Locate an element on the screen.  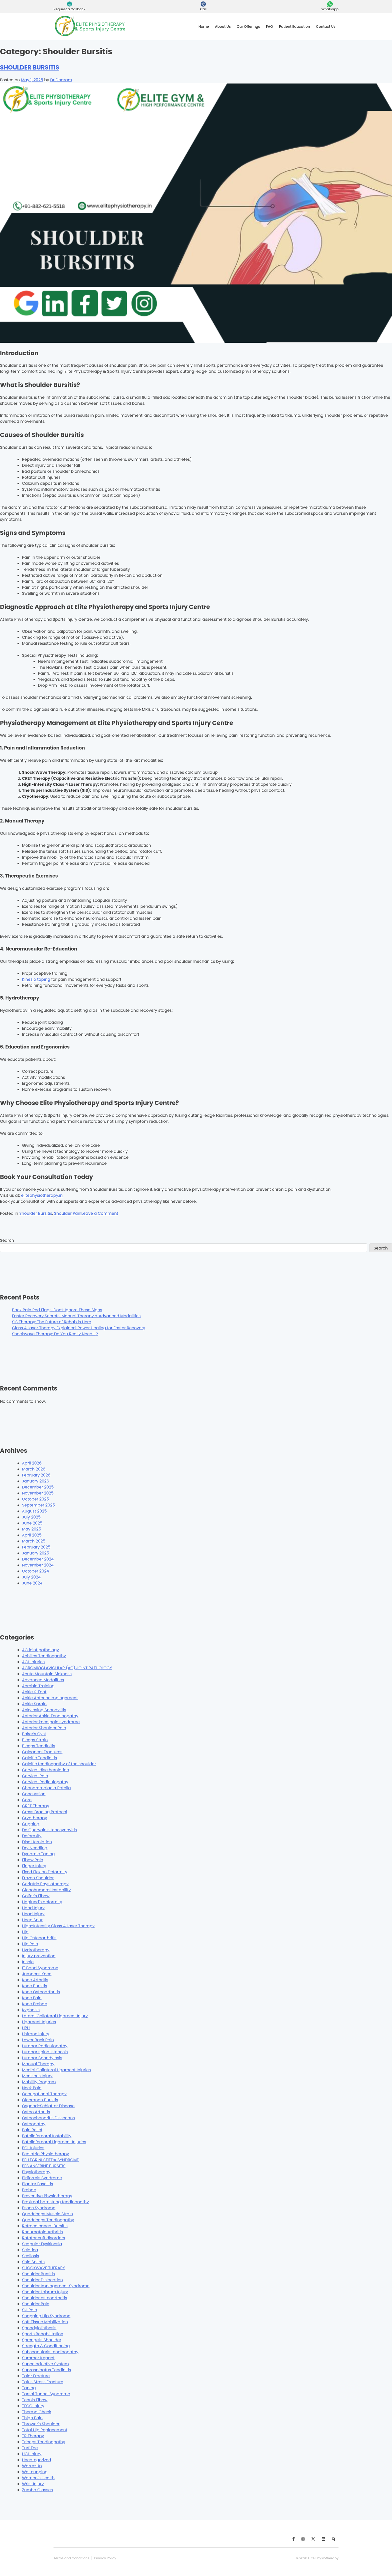
ACL Injuries is located at coordinates (33, 1662).